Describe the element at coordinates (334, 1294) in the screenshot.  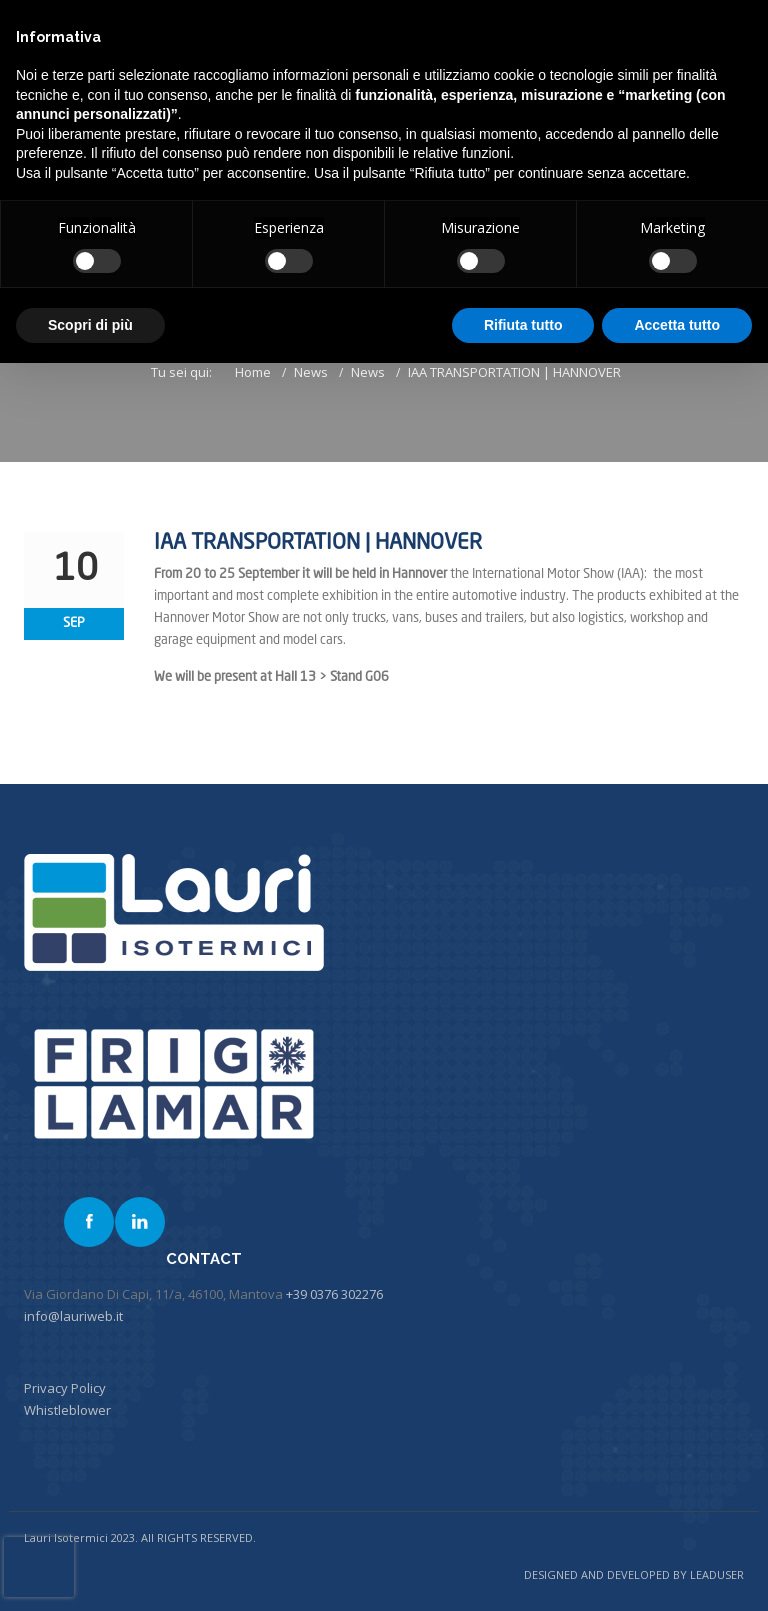
I see `+39 0376 302276` at that location.